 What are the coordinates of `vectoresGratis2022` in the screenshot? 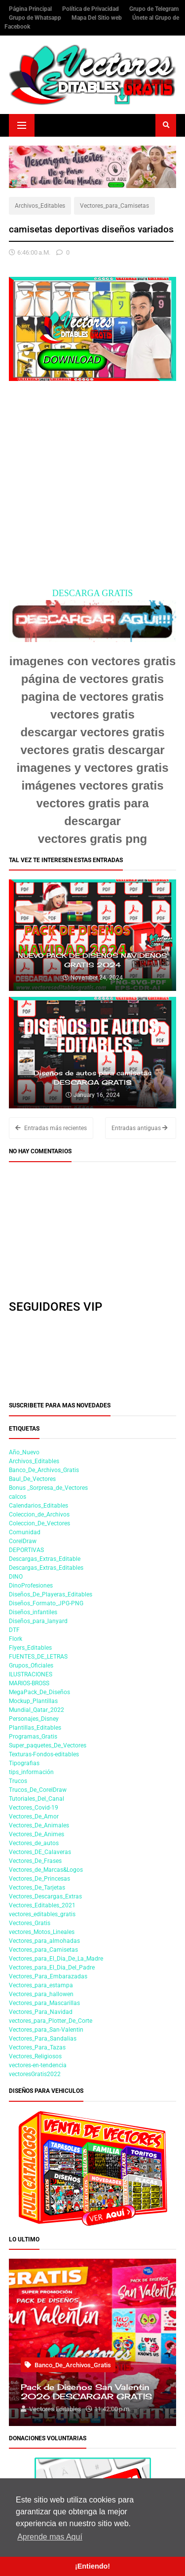 It's located at (35, 2074).